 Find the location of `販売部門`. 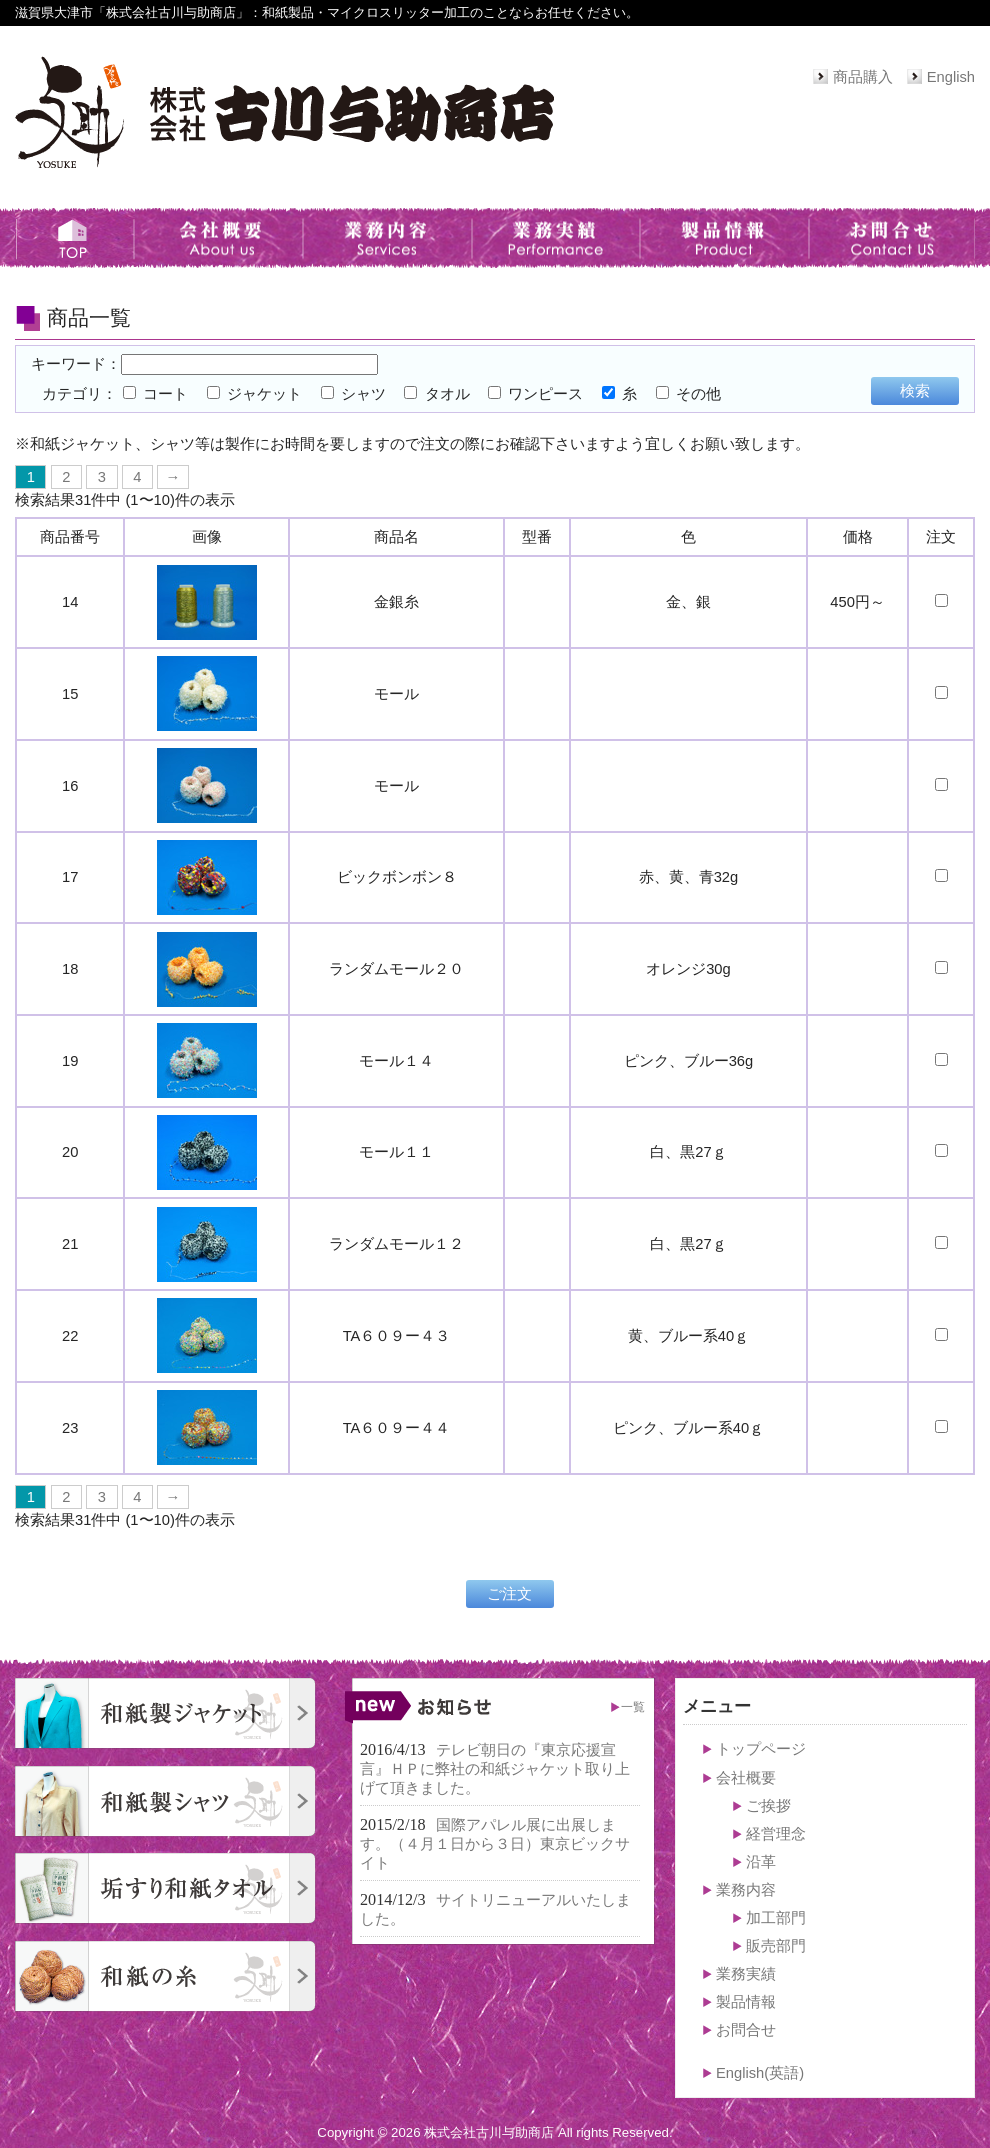

販売部門 is located at coordinates (776, 1946).